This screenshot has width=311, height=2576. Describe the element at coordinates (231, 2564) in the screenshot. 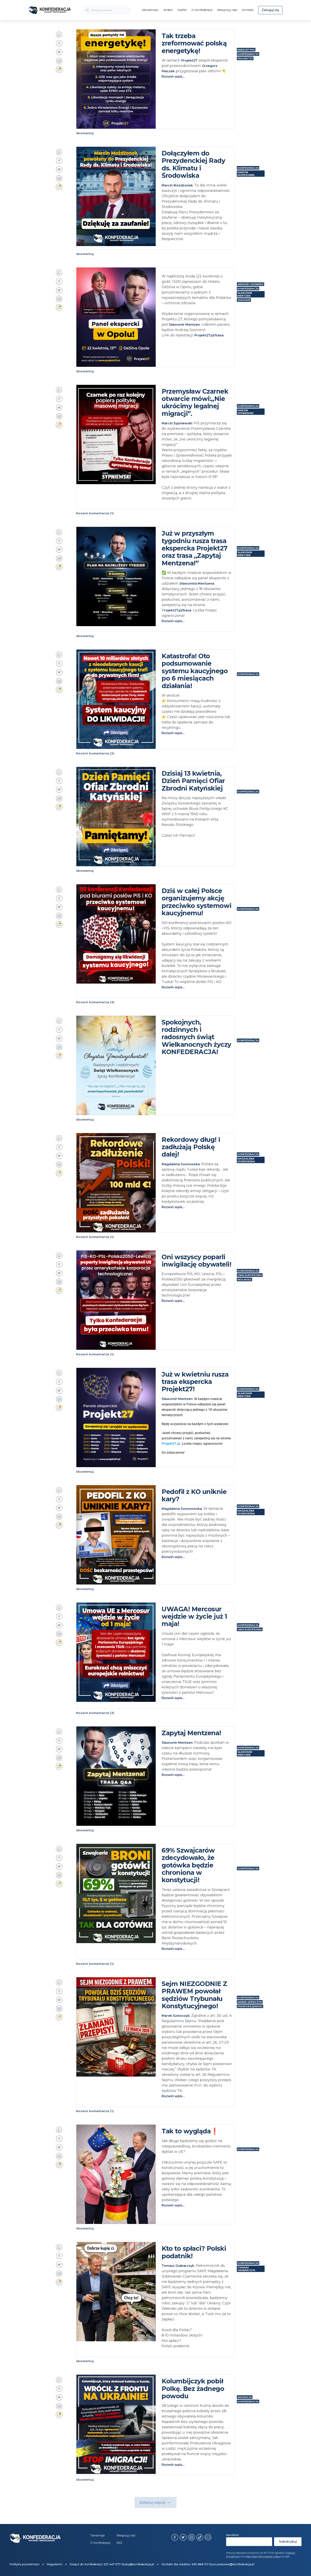

I see `biuro.prasowe@konfederacja.pl` at that location.